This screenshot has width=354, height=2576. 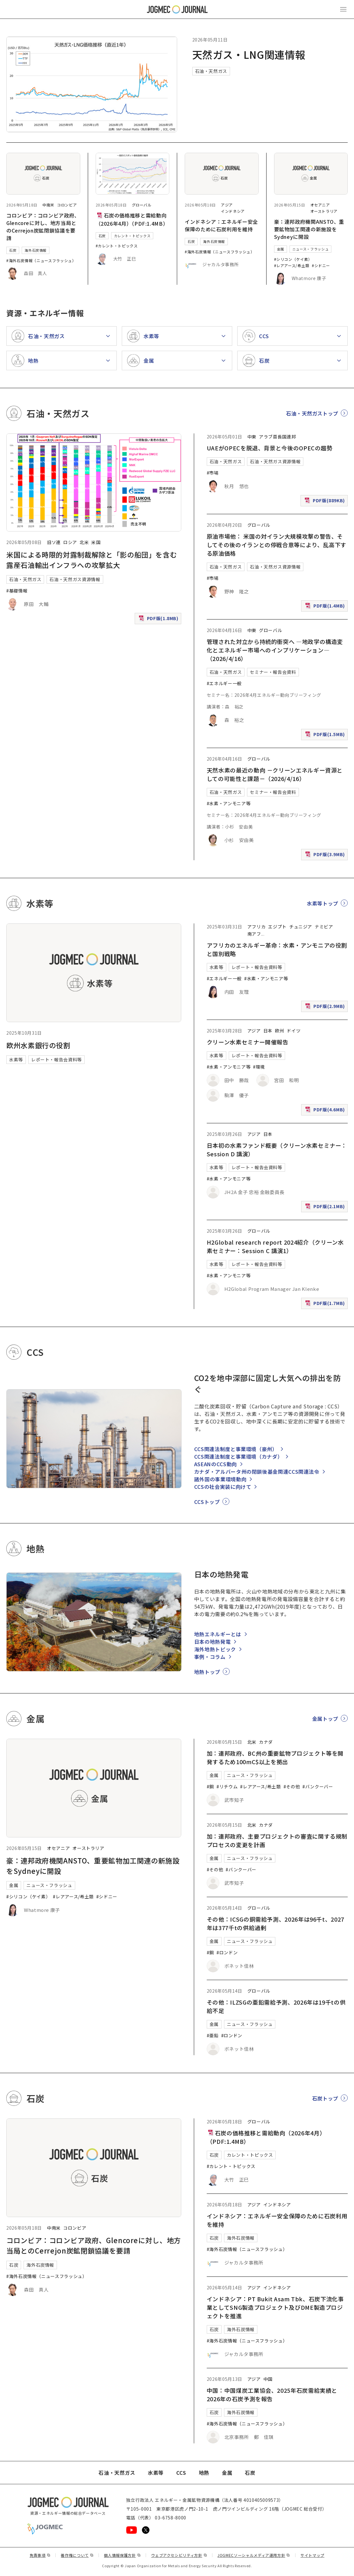 I want to click on PDF版(2.9MB), so click(x=326, y=1007).